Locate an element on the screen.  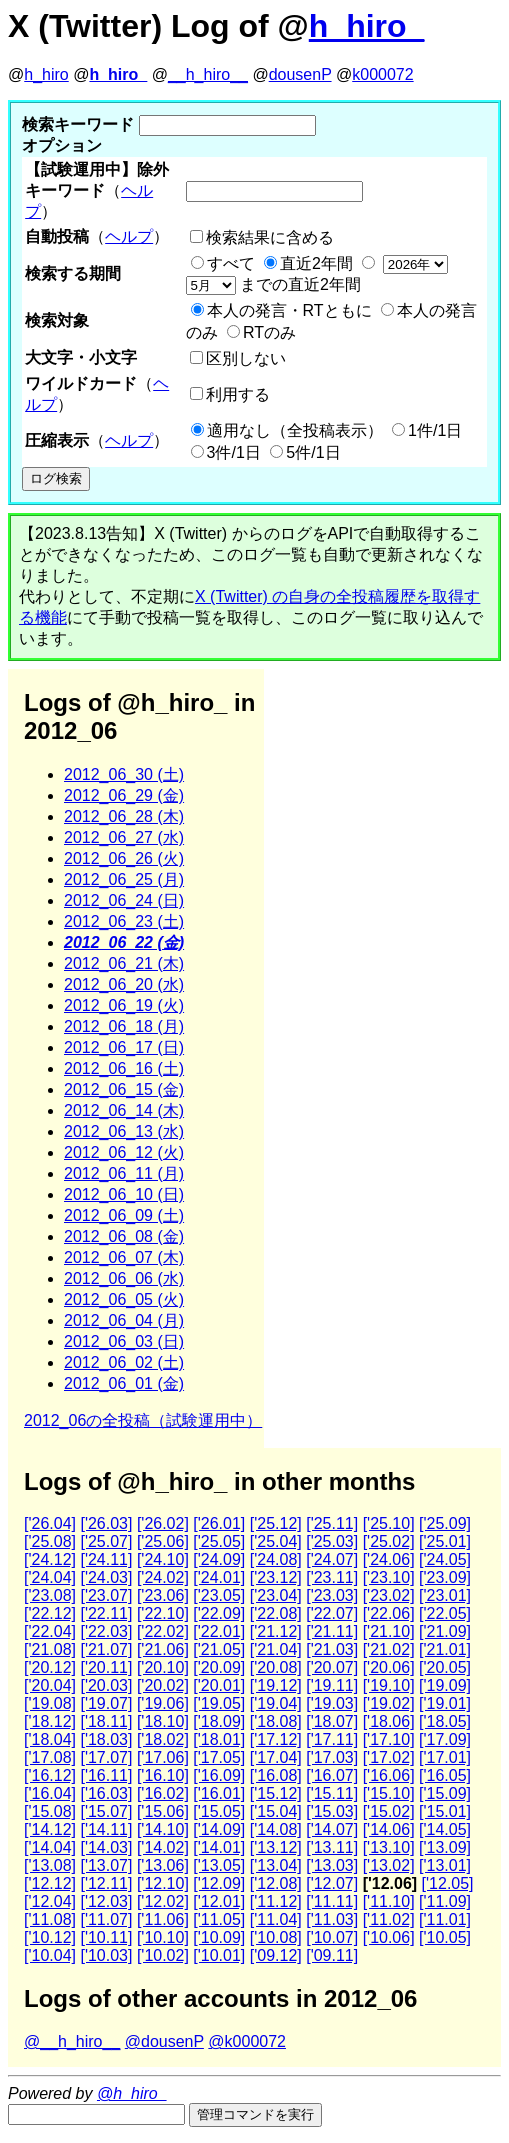
['13.09] is located at coordinates (445, 1847).